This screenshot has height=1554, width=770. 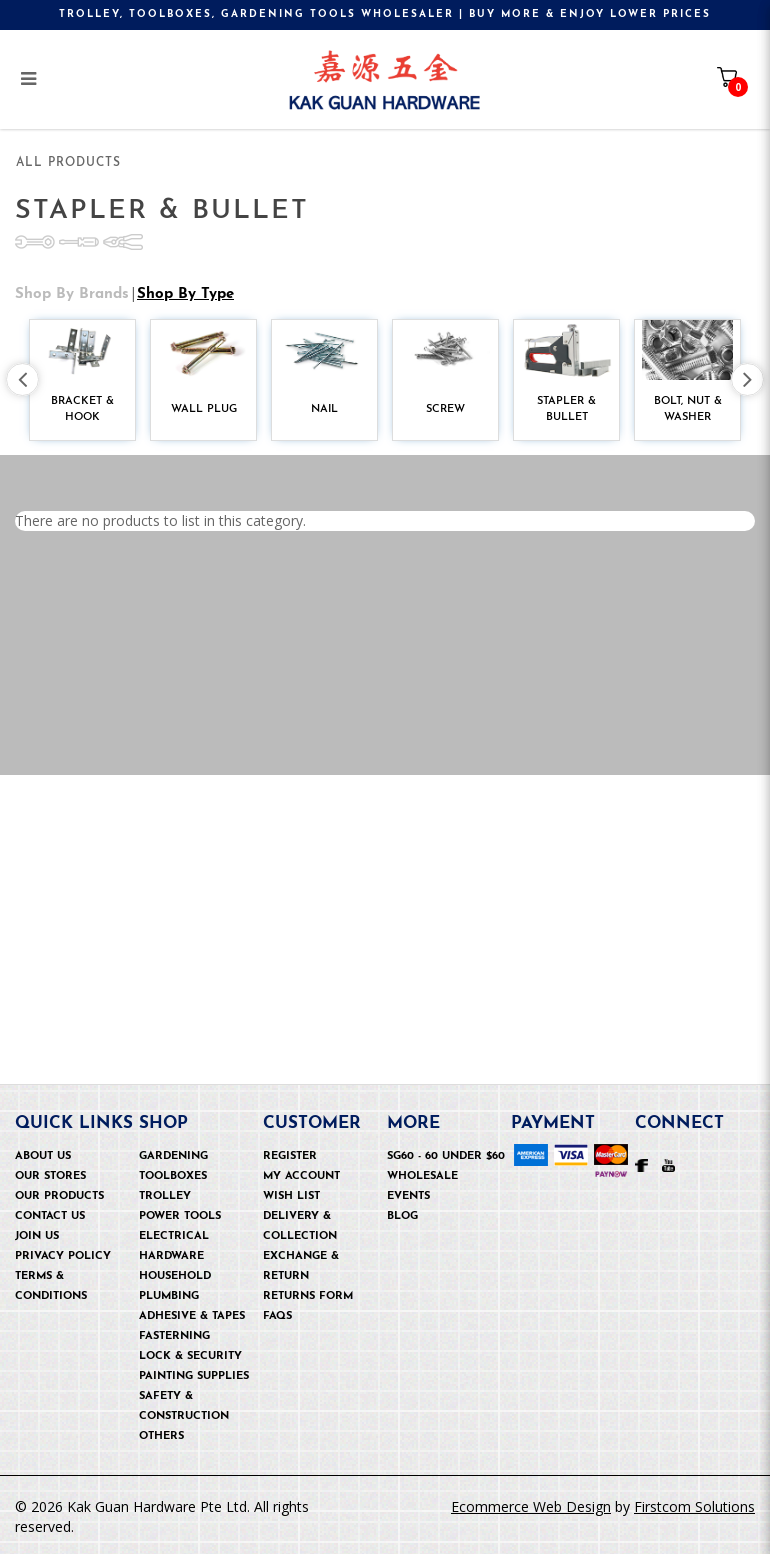 What do you see at coordinates (50, 1216) in the screenshot?
I see `Contact Us` at bounding box center [50, 1216].